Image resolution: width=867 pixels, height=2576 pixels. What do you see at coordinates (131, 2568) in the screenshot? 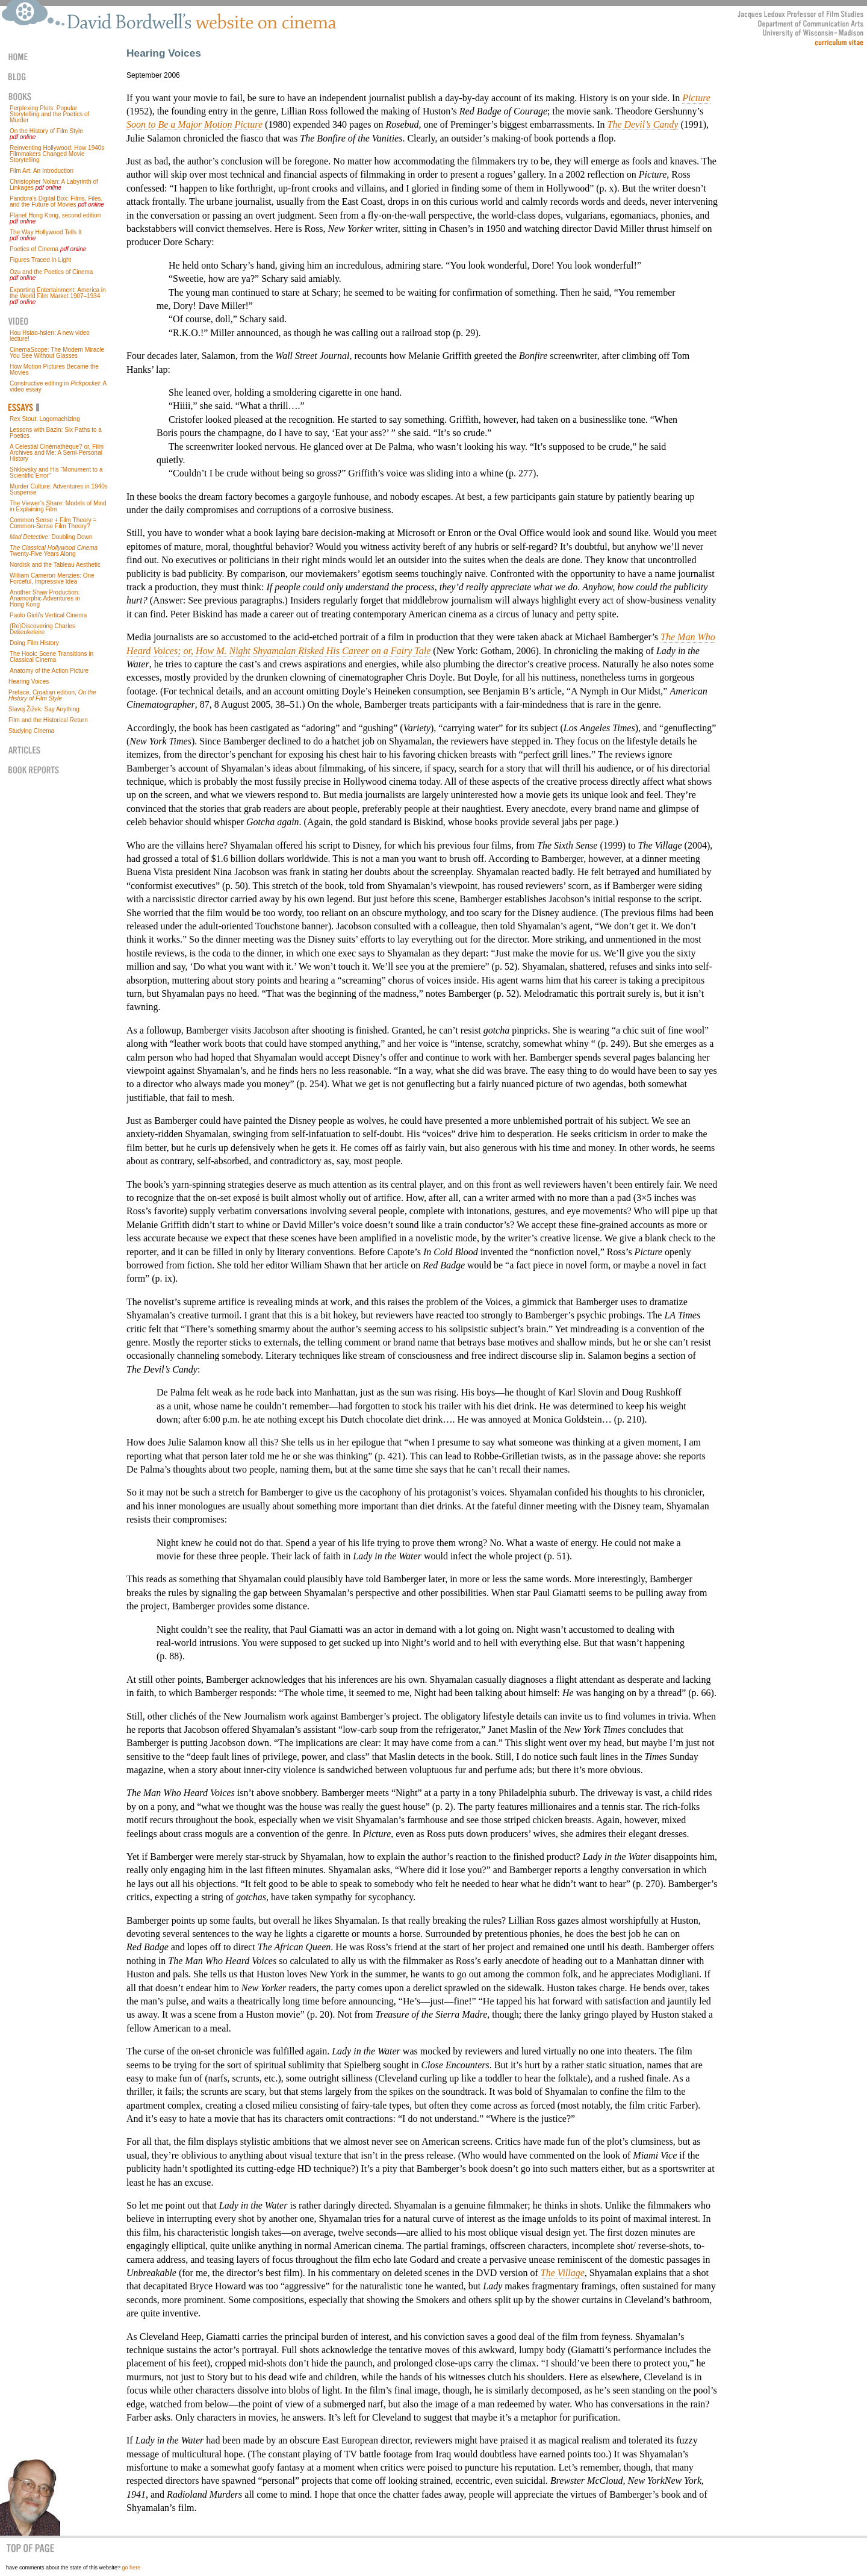
I see `go here` at bounding box center [131, 2568].